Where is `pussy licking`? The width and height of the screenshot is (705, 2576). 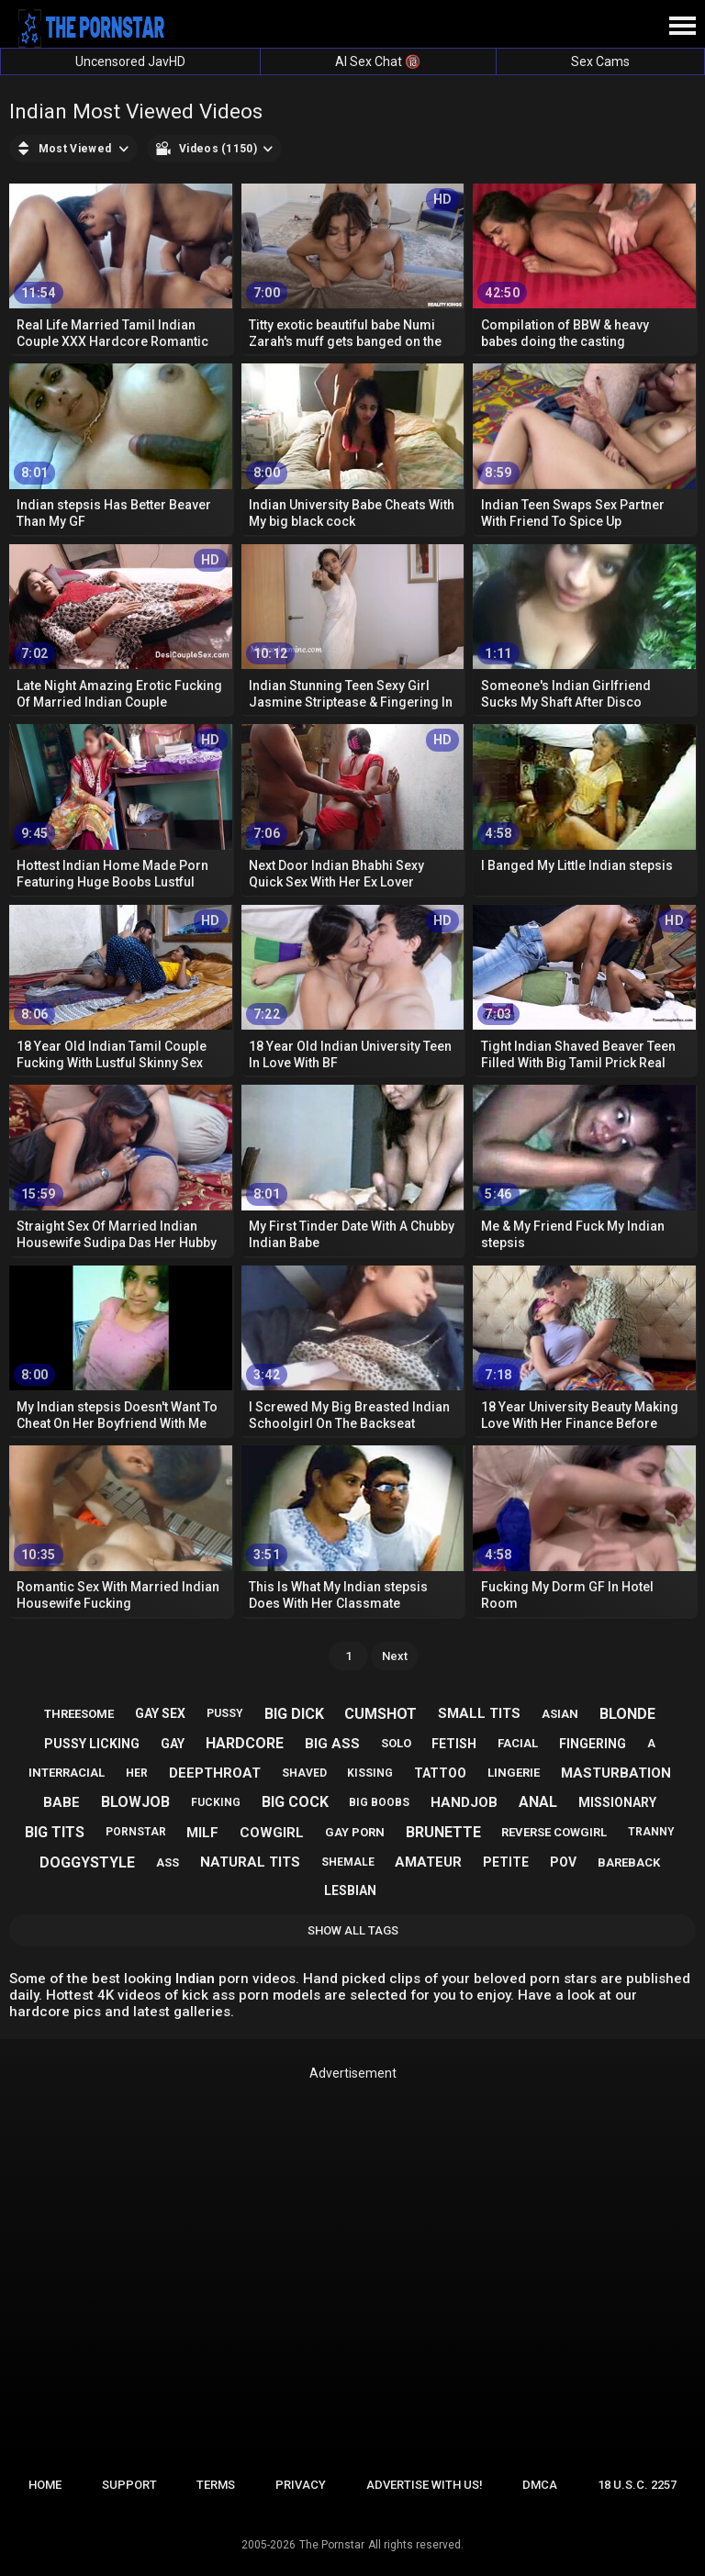 pussy licking is located at coordinates (92, 1743).